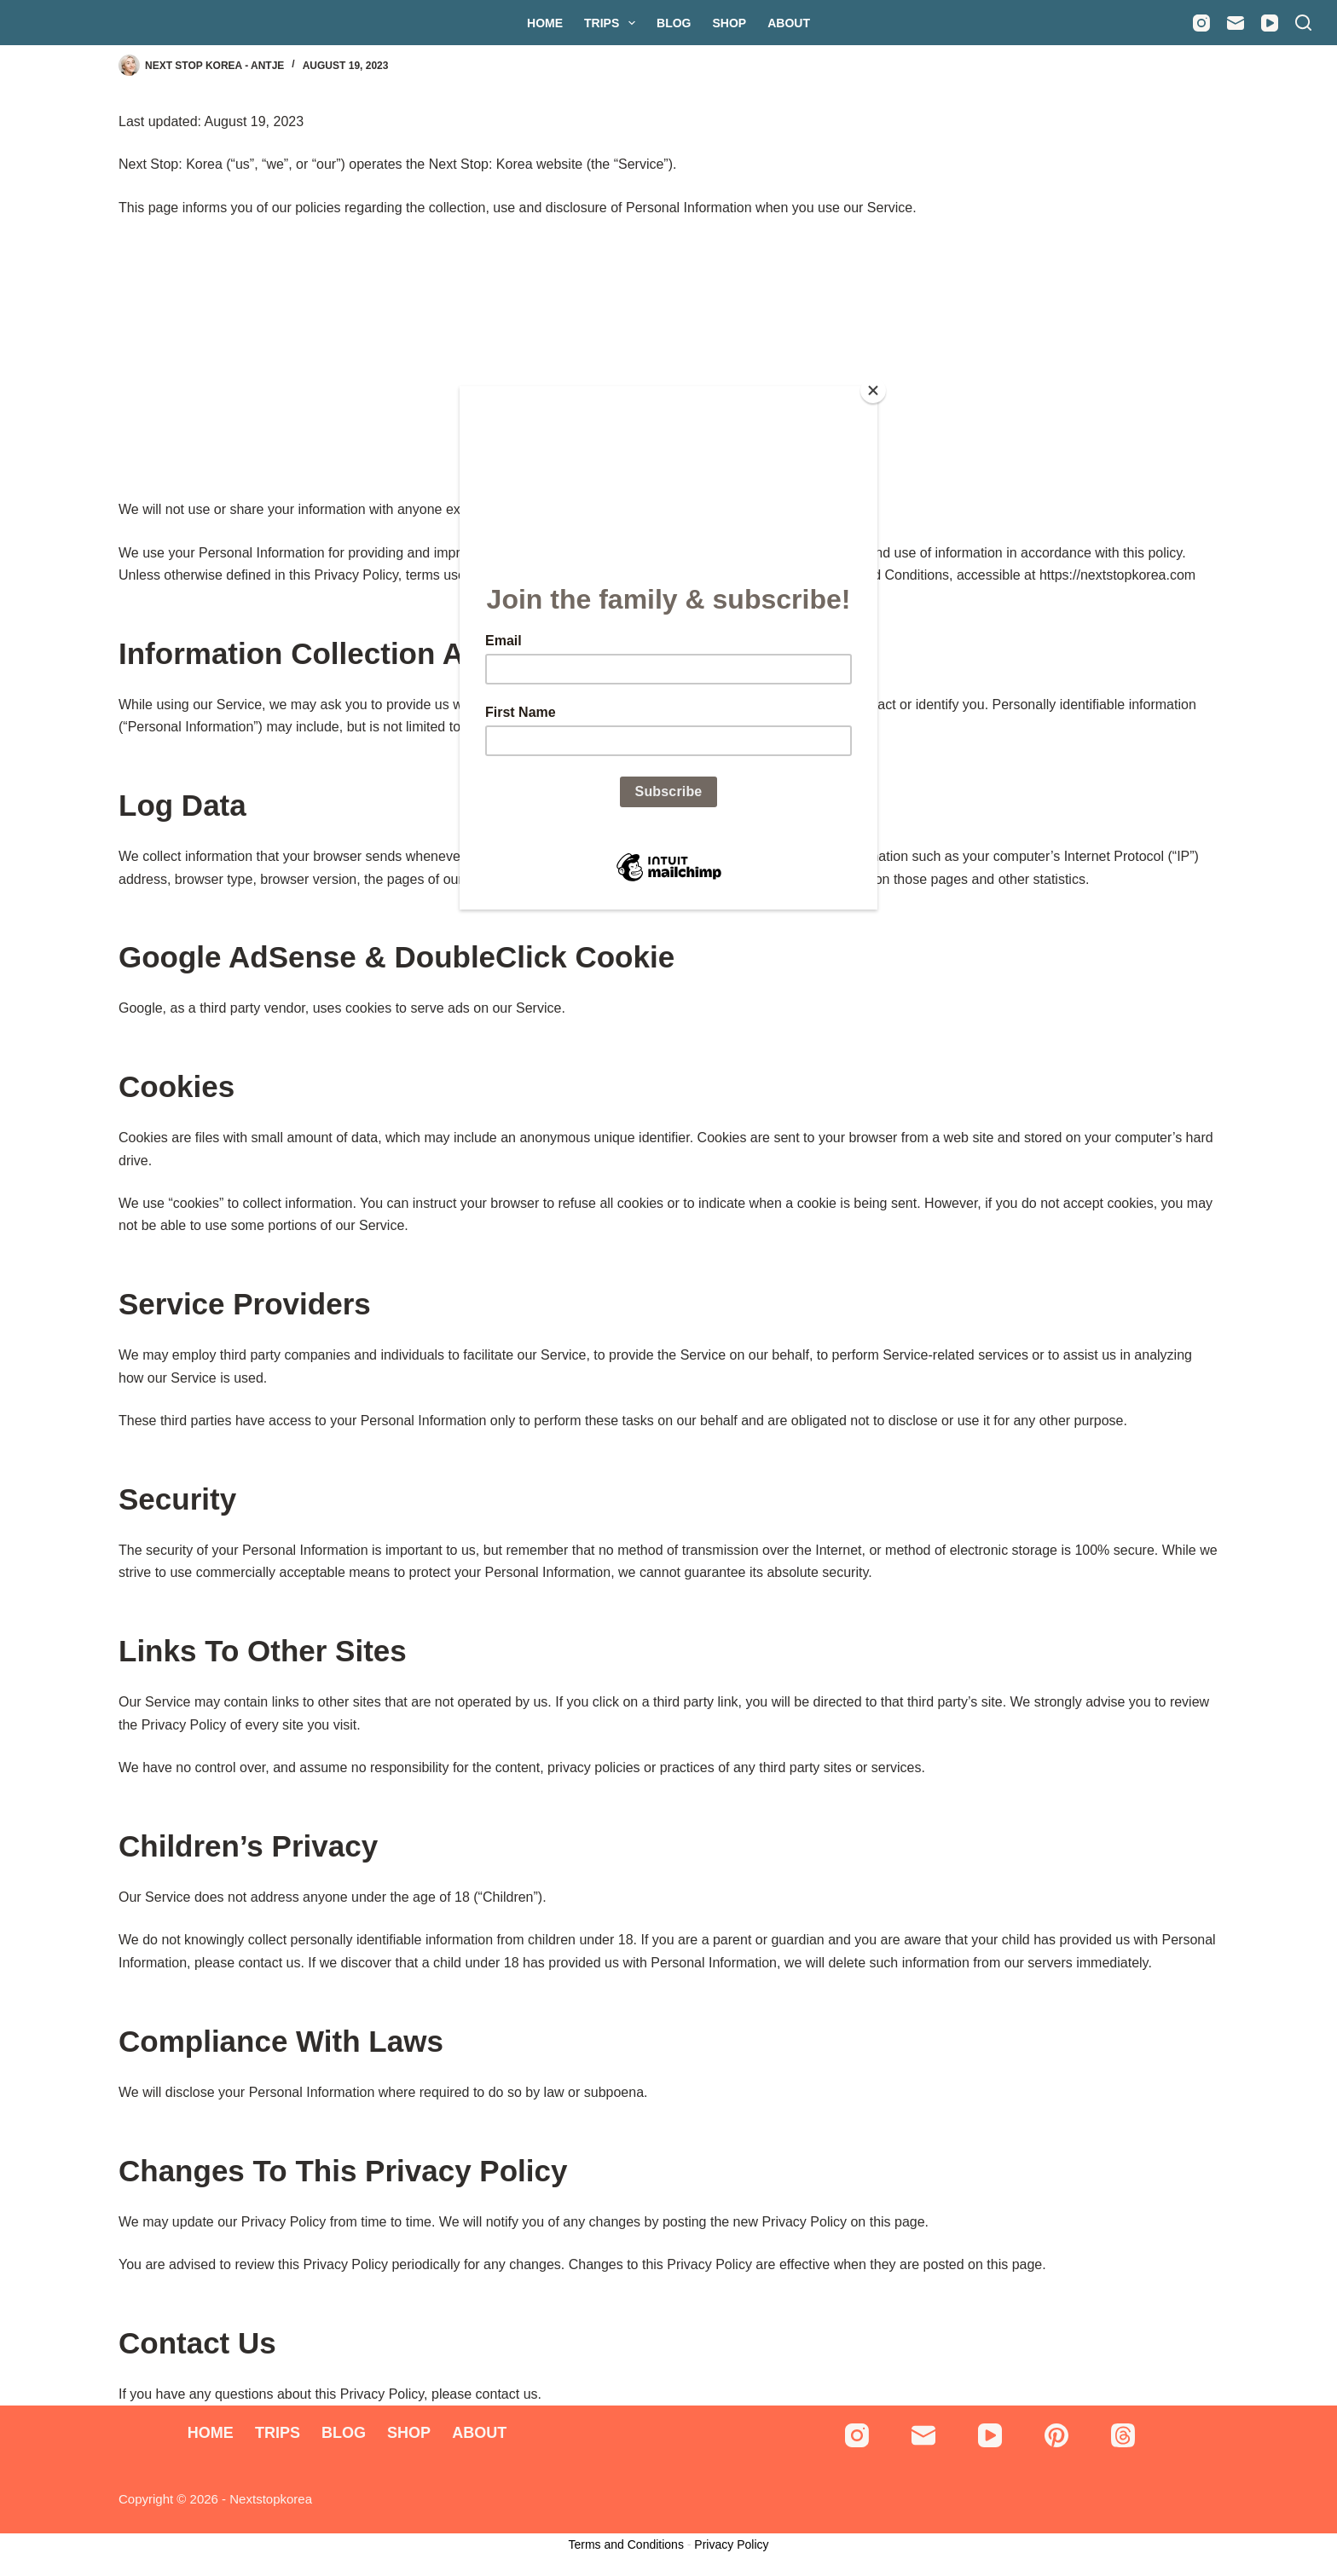  Describe the element at coordinates (626, 2544) in the screenshot. I see `Terms and Conditions` at that location.